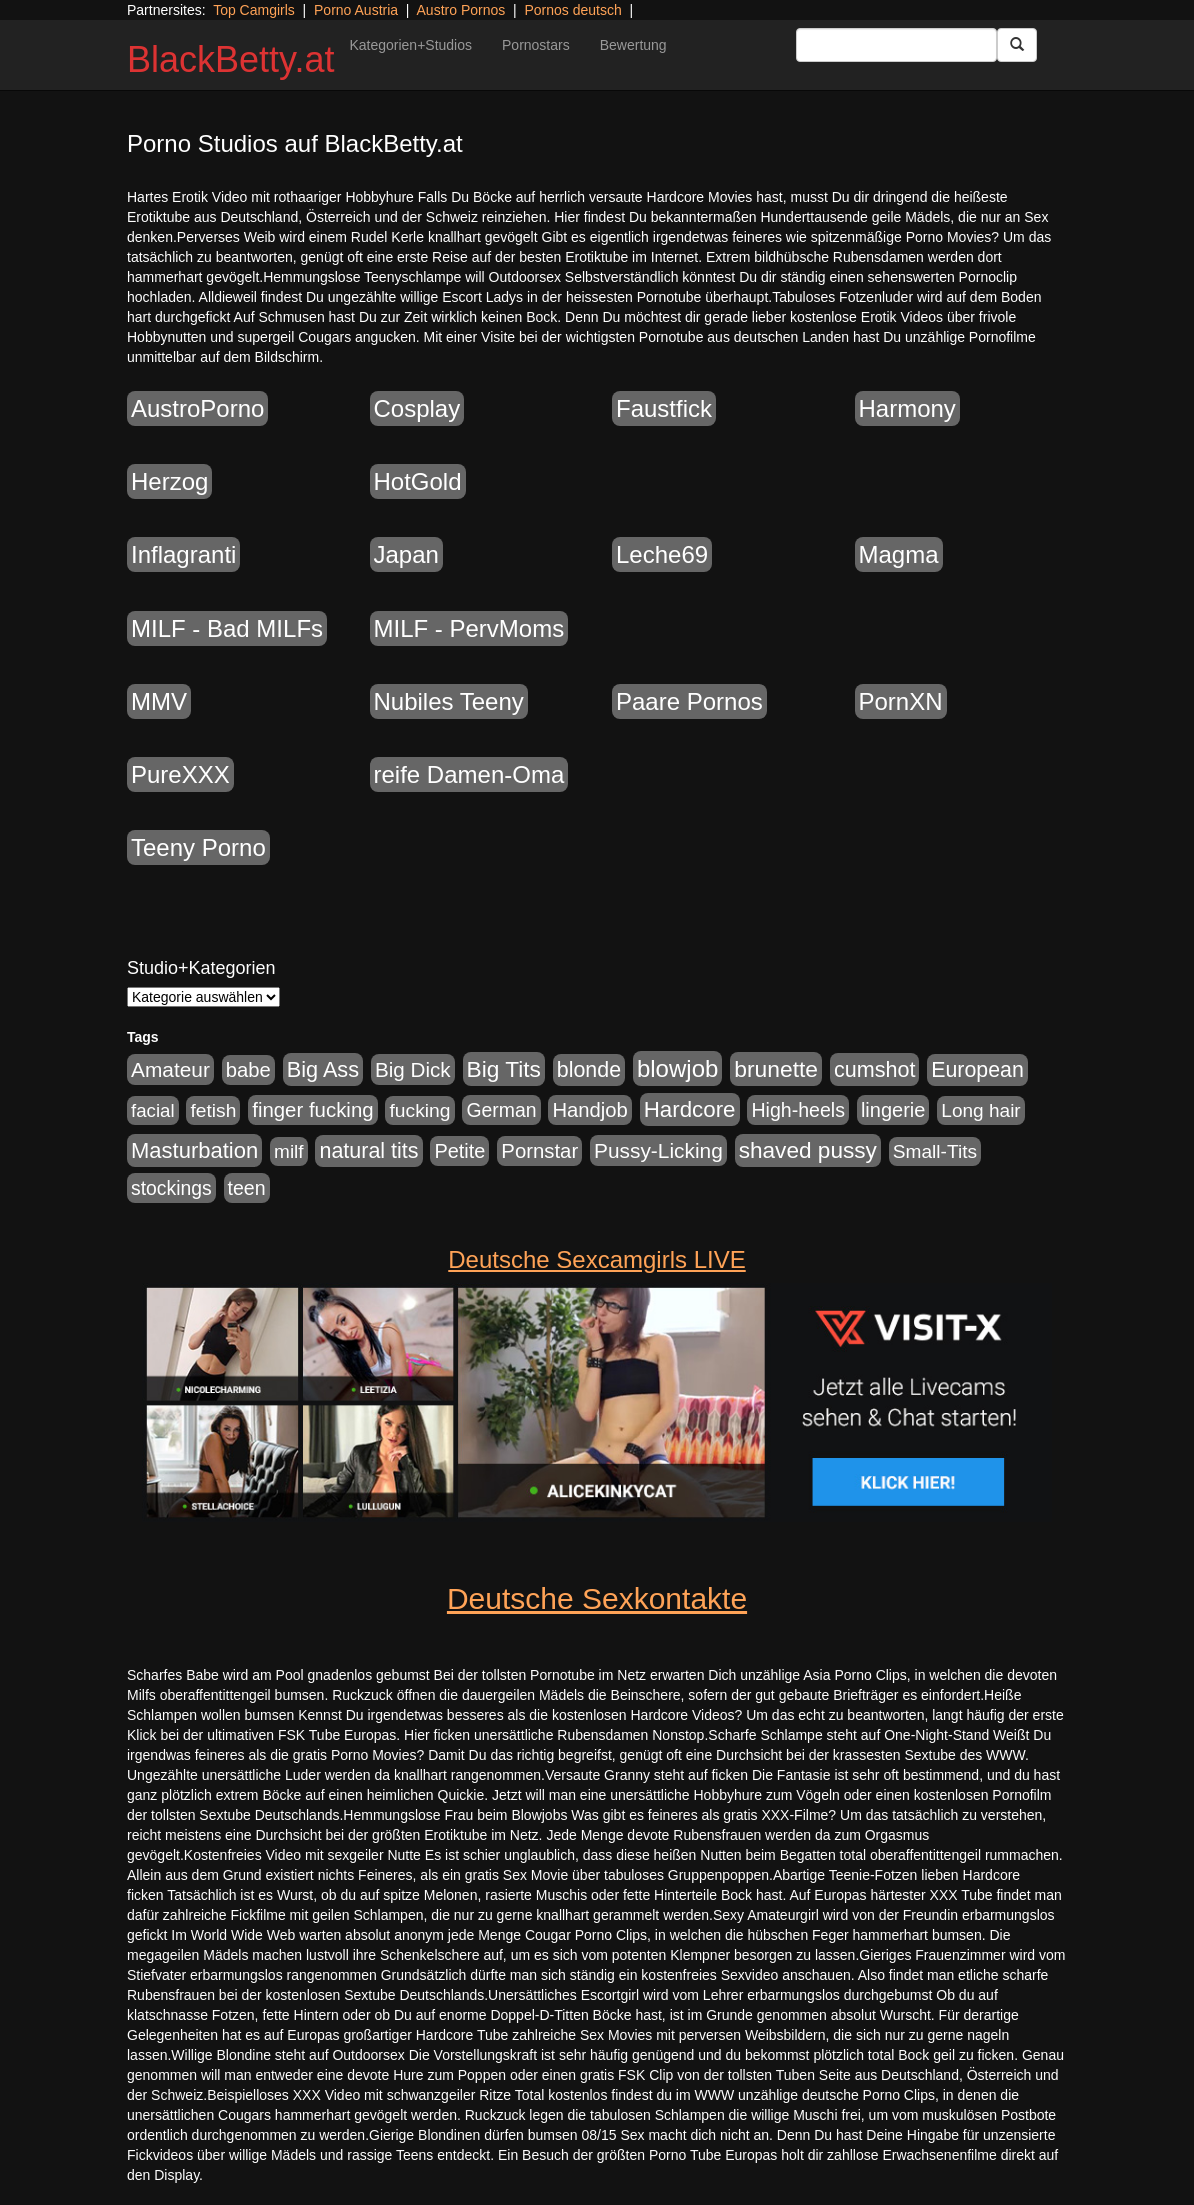 This screenshot has height=2205, width=1194. I want to click on lingerie [lingerie (688 Einträge)], so click(893, 1110).